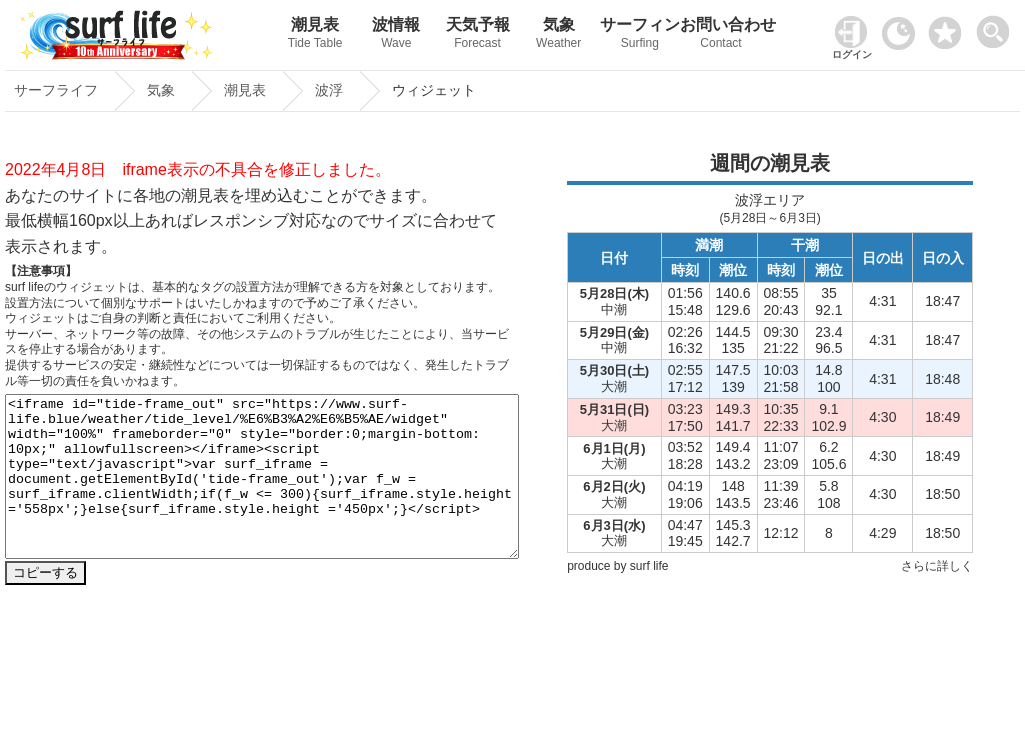 The width and height of the screenshot is (1025, 730). I want to click on 波情報, so click(396, 35).